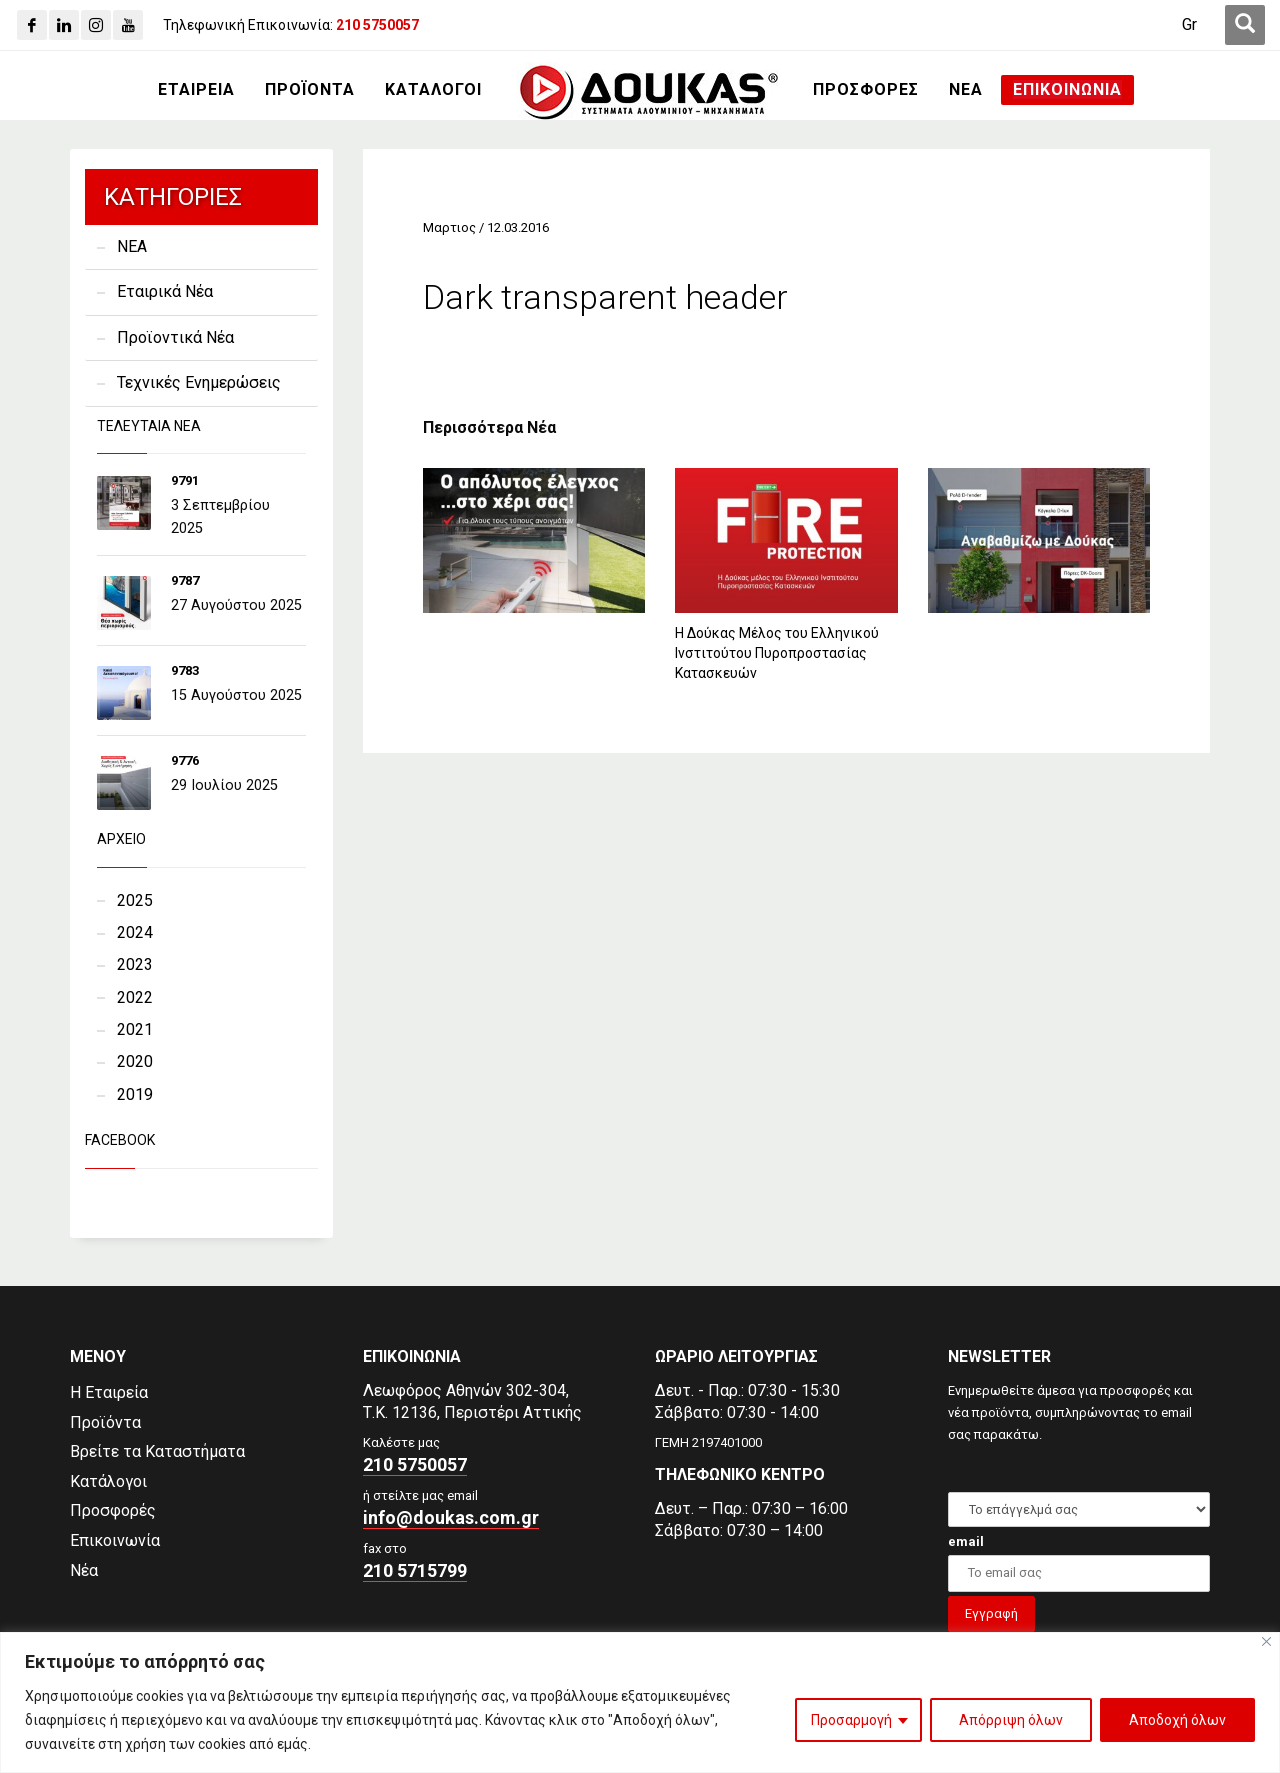 This screenshot has width=1280, height=1773. I want to click on Επικοινωνία, so click(115, 1540).